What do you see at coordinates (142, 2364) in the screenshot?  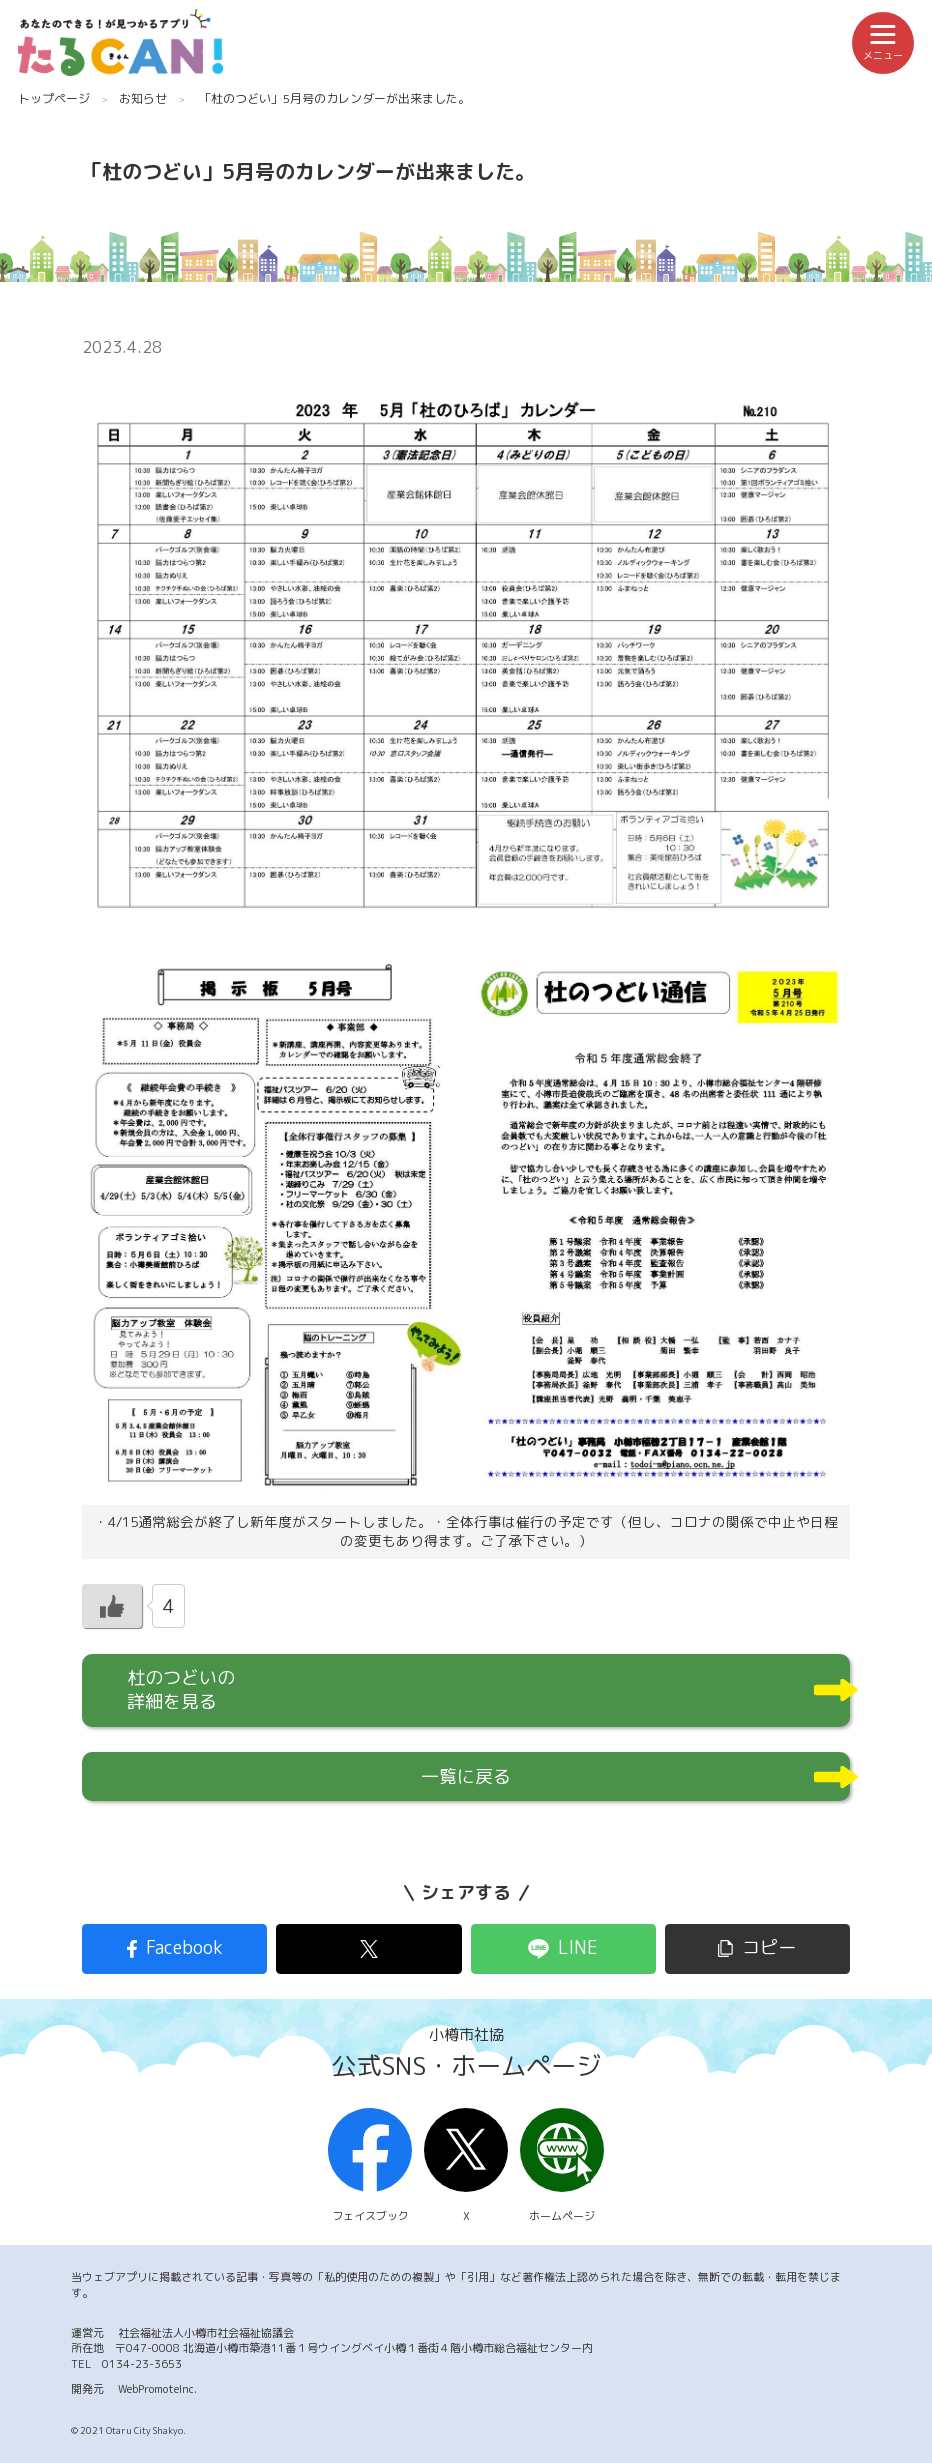 I see `0134-23-3653` at bounding box center [142, 2364].